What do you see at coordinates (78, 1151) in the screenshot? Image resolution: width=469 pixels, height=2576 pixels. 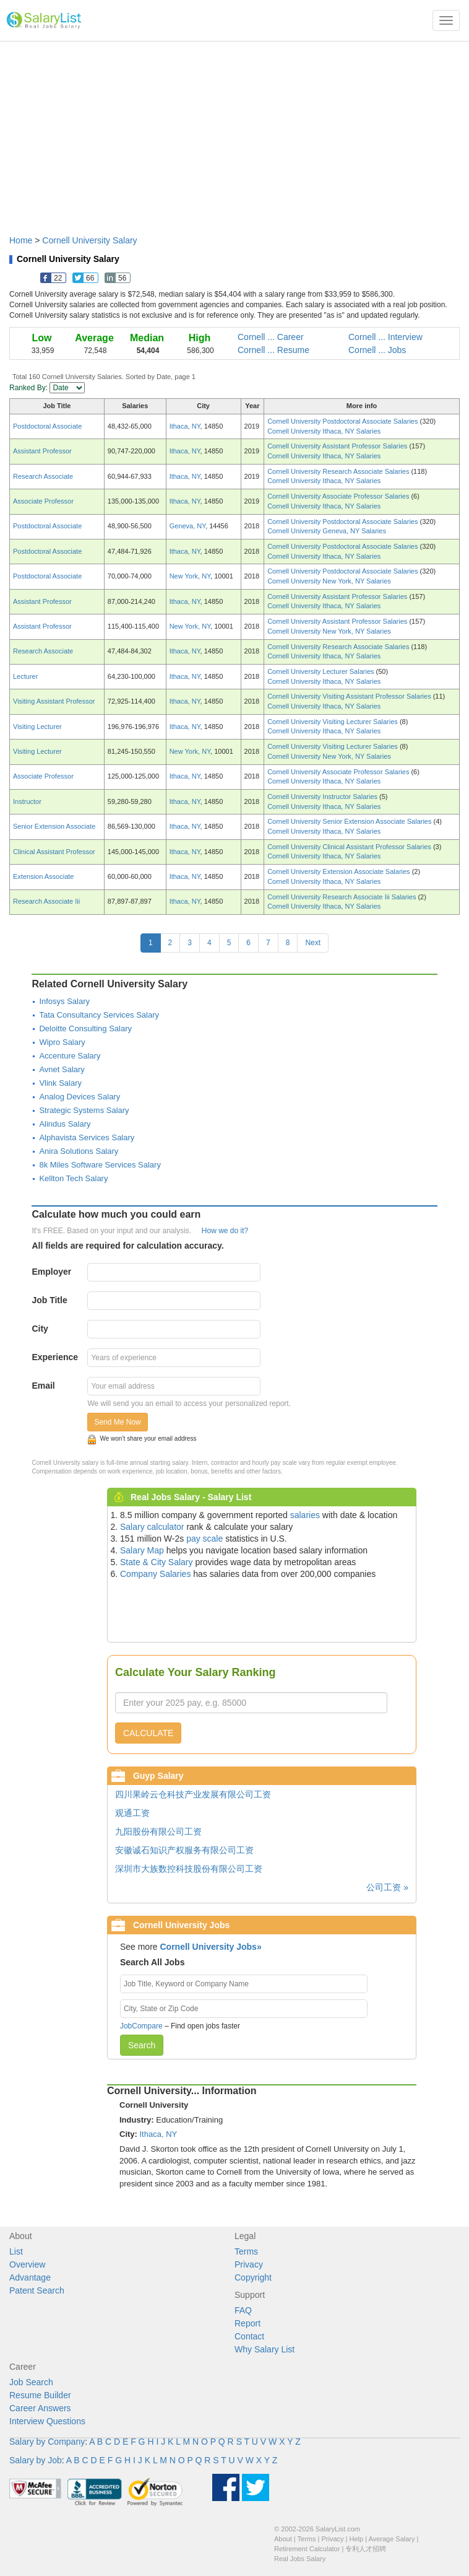 I see `Anira Solutions Salary` at bounding box center [78, 1151].